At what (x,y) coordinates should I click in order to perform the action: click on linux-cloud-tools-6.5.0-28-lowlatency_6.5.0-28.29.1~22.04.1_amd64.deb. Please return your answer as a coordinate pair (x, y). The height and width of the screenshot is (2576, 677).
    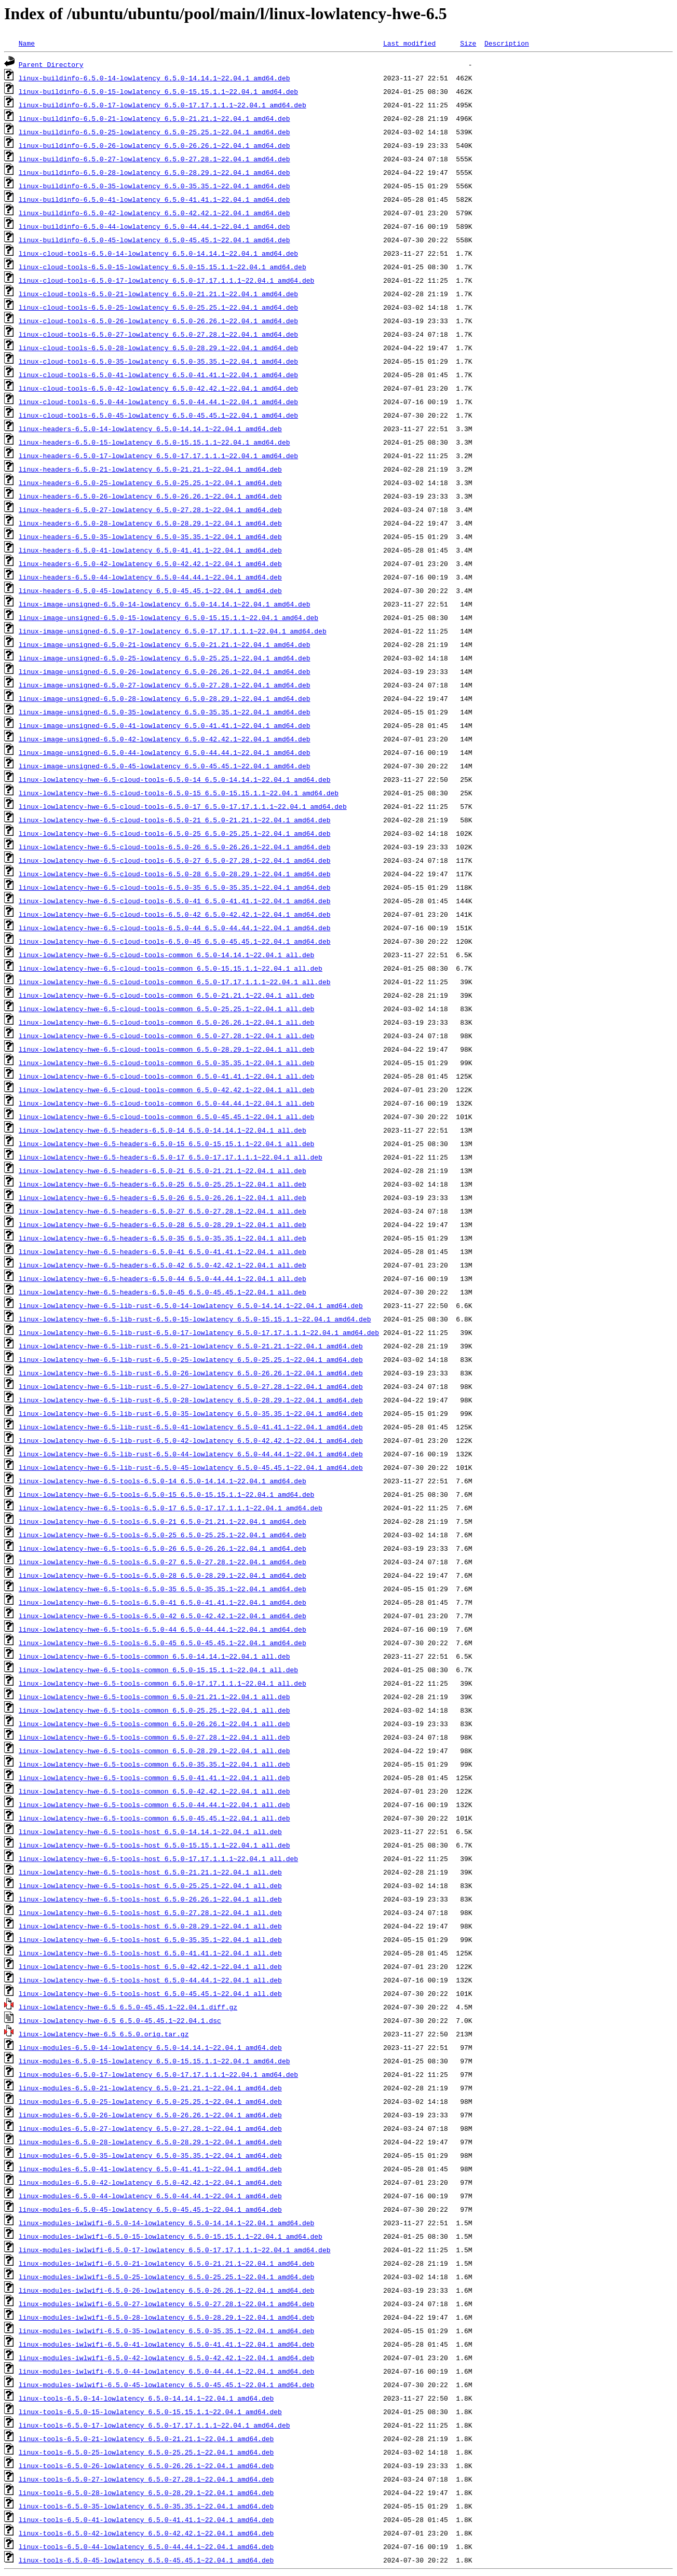
    Looking at the image, I should click on (158, 347).